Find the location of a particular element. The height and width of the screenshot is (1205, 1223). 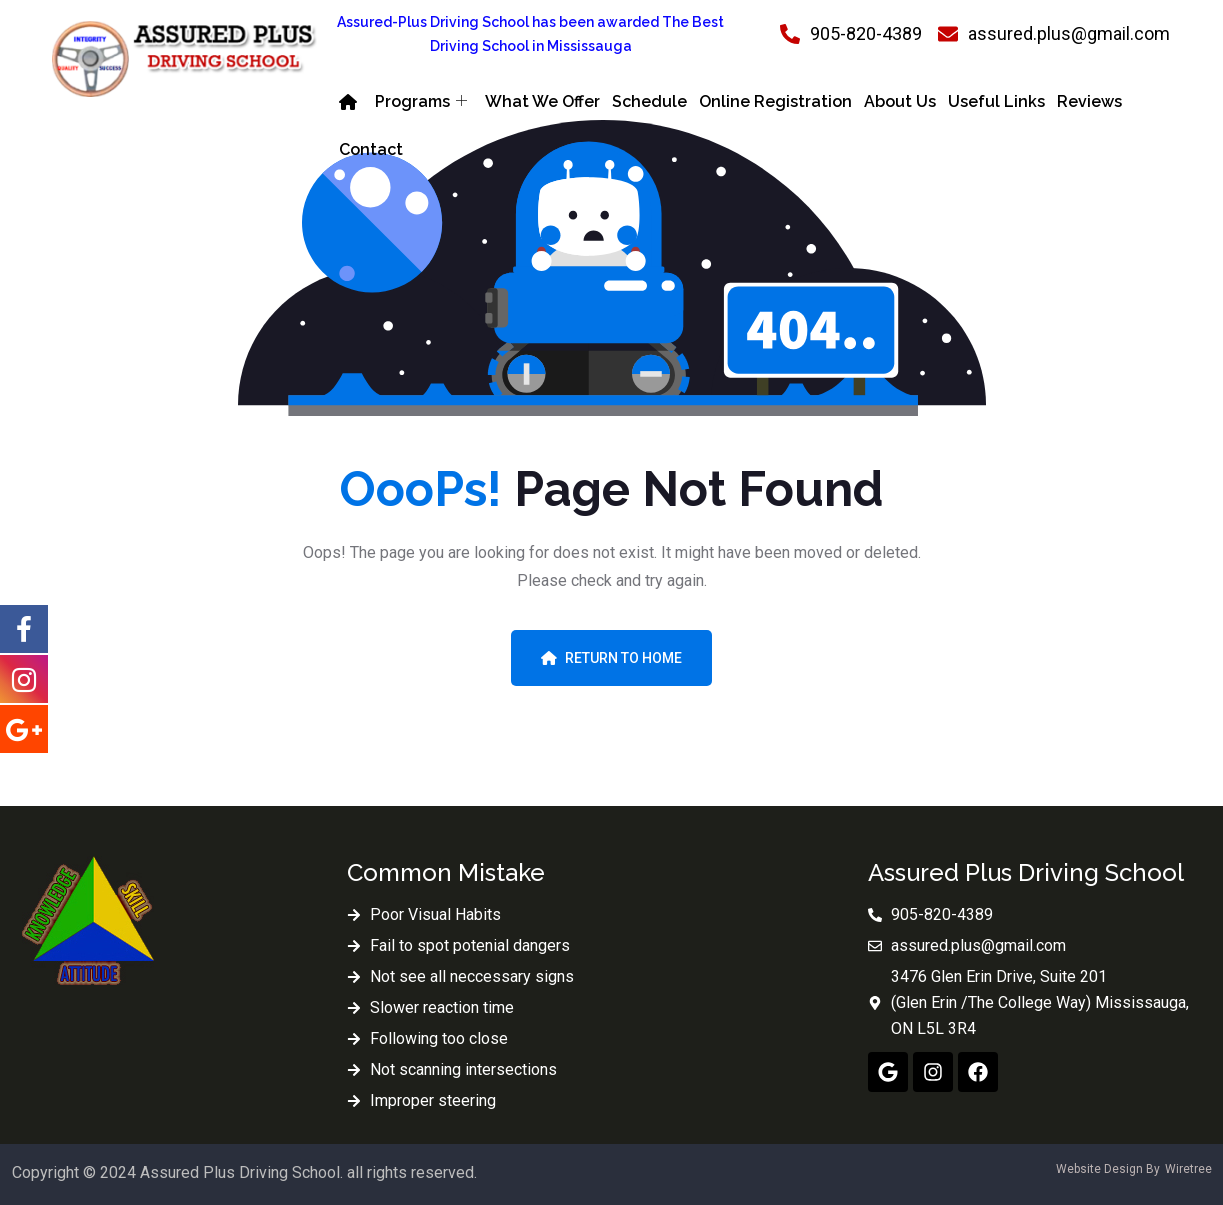

Useful Links is located at coordinates (996, 101).